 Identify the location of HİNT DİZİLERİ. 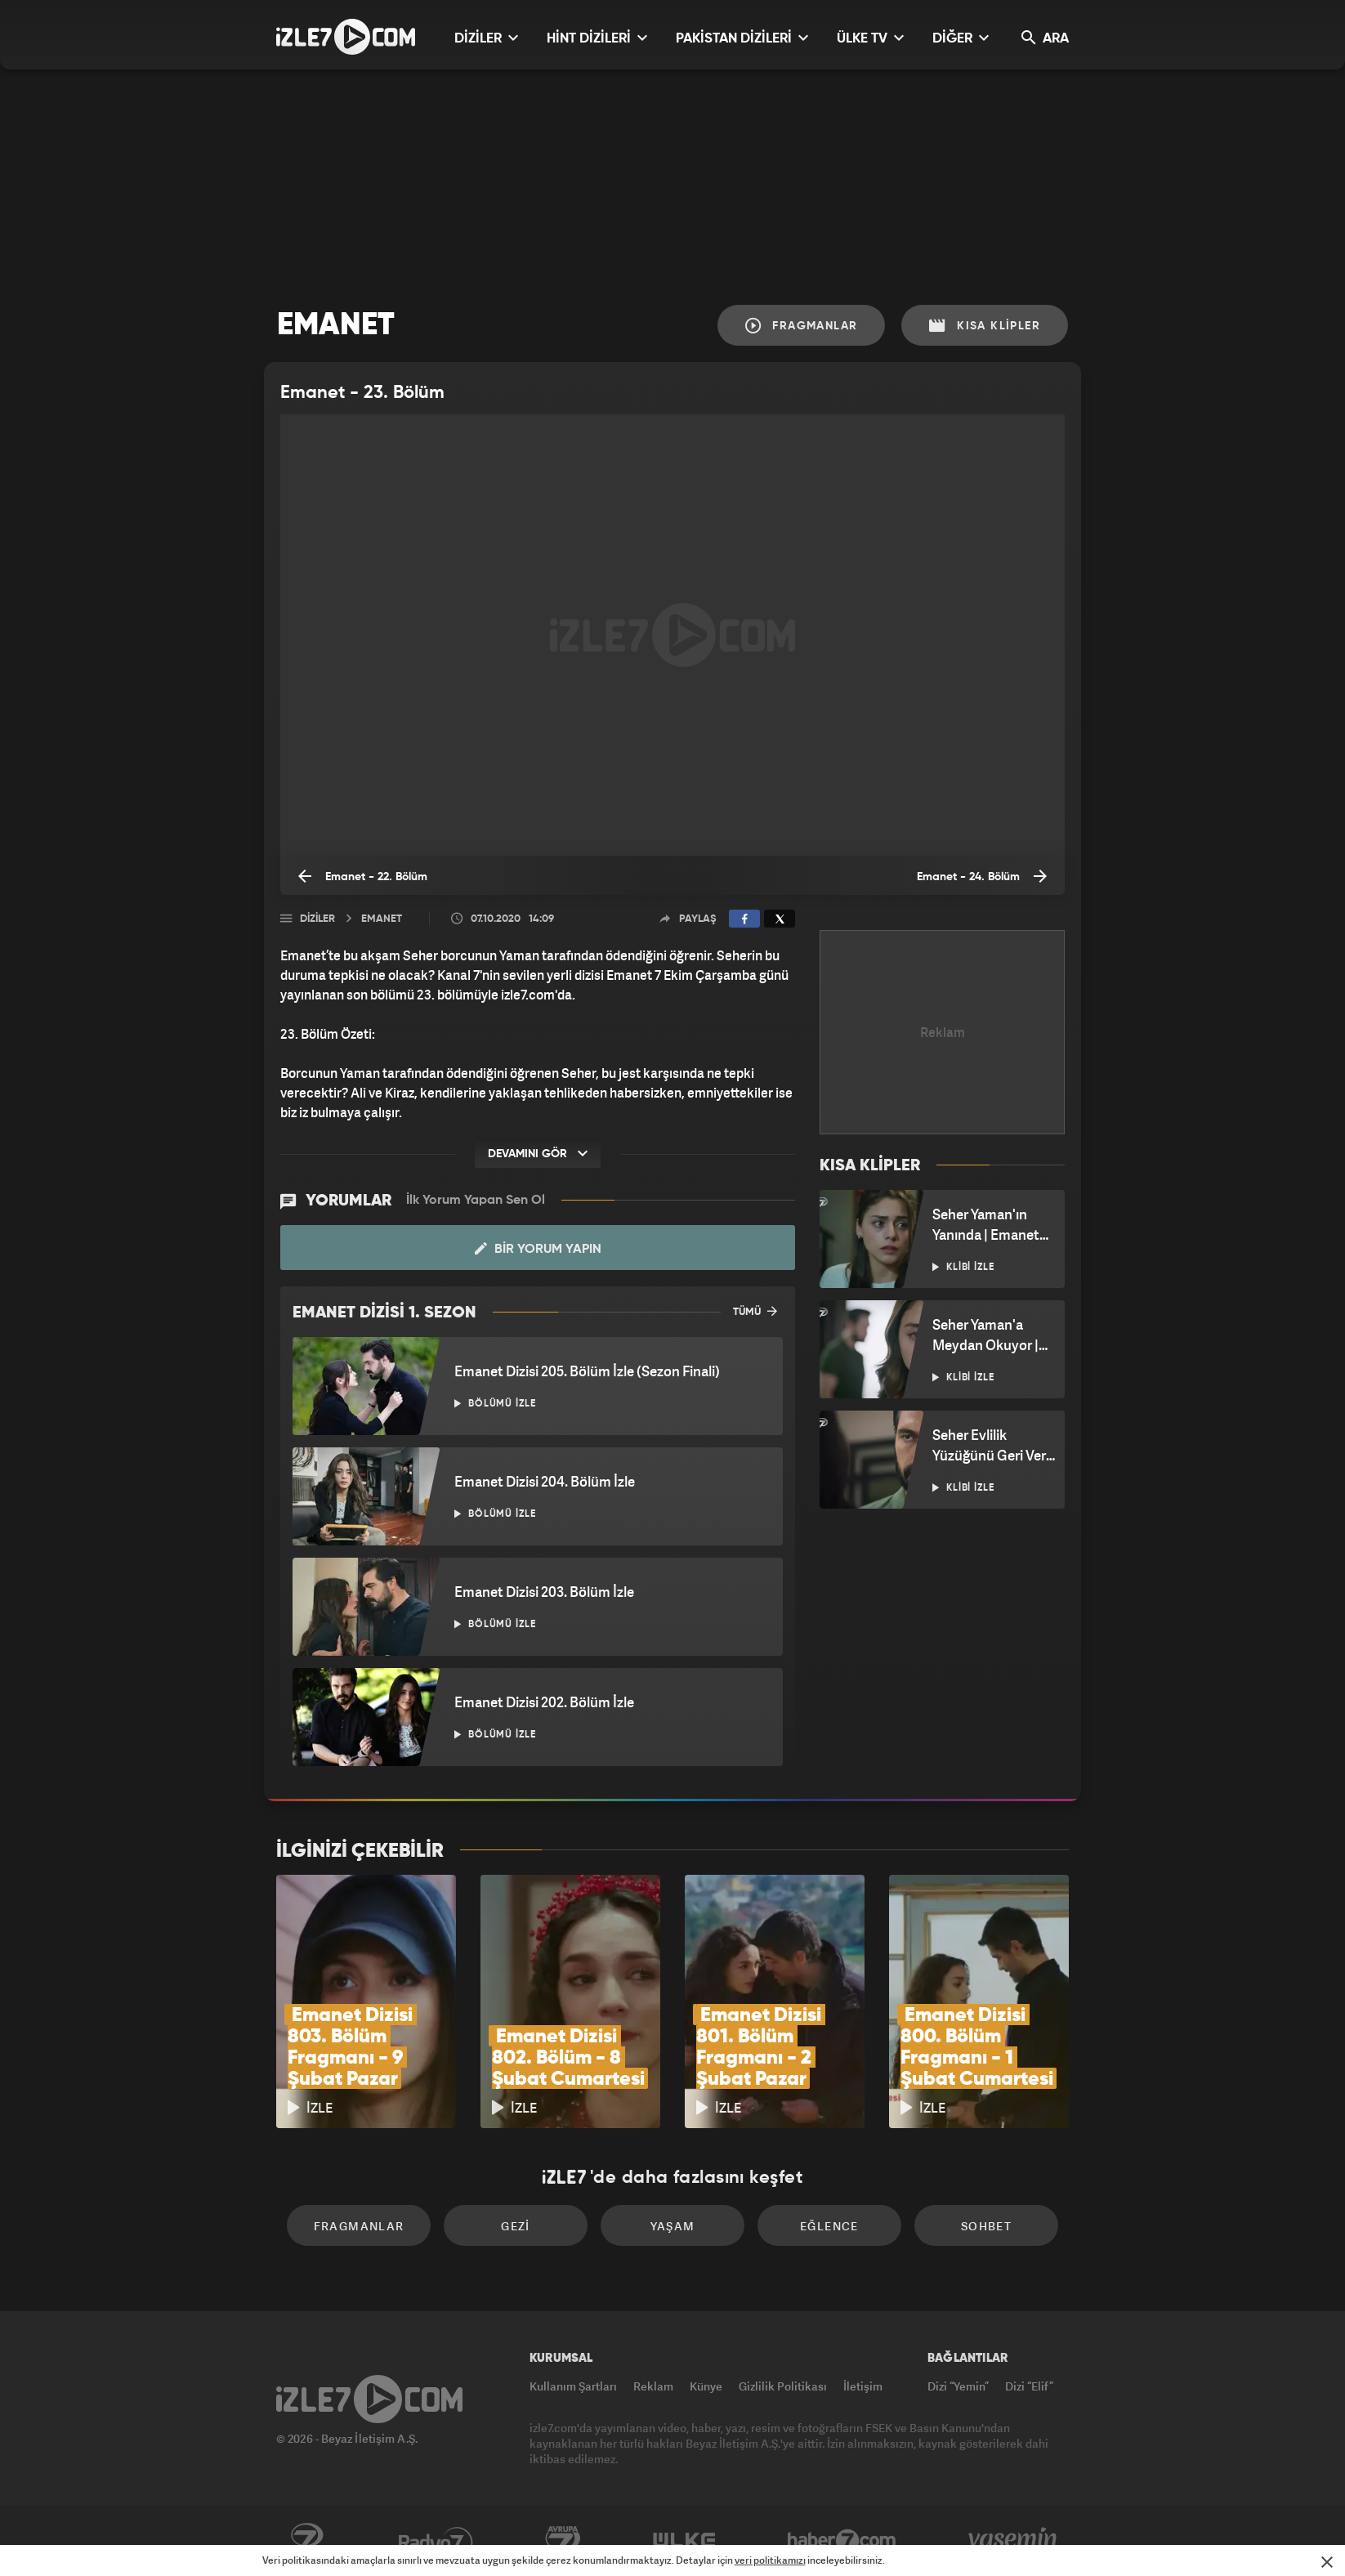
(597, 38).